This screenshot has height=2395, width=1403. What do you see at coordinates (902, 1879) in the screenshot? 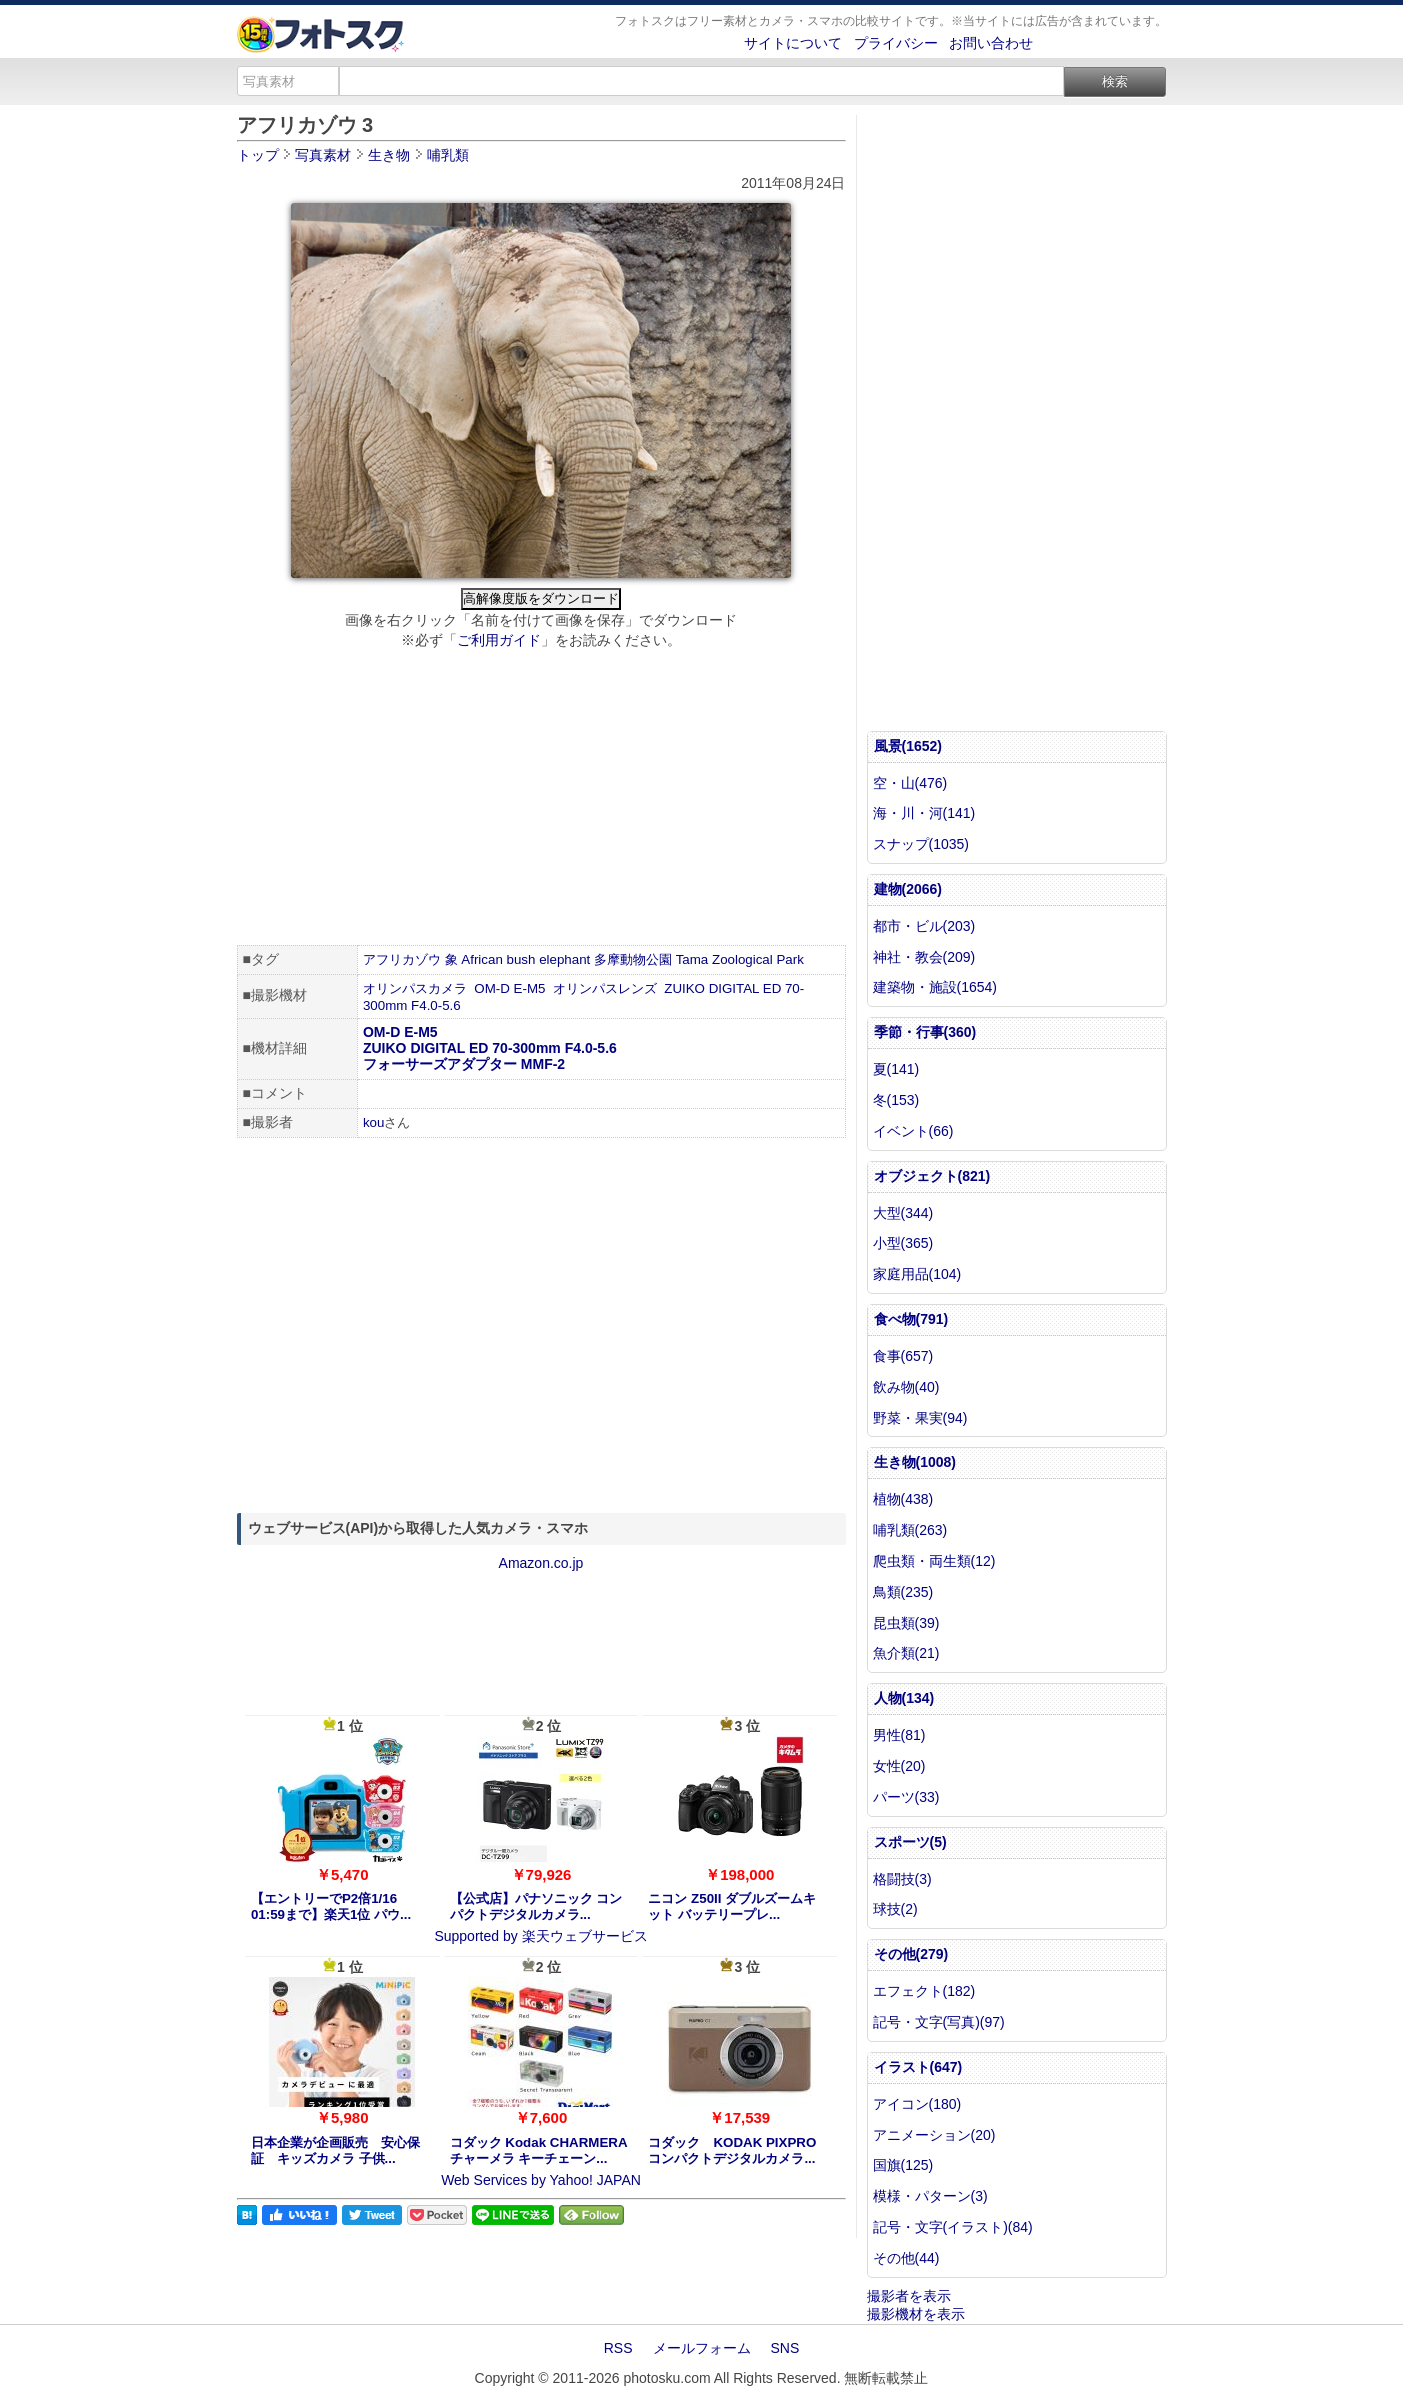
I see `格闘技(3)` at bounding box center [902, 1879].